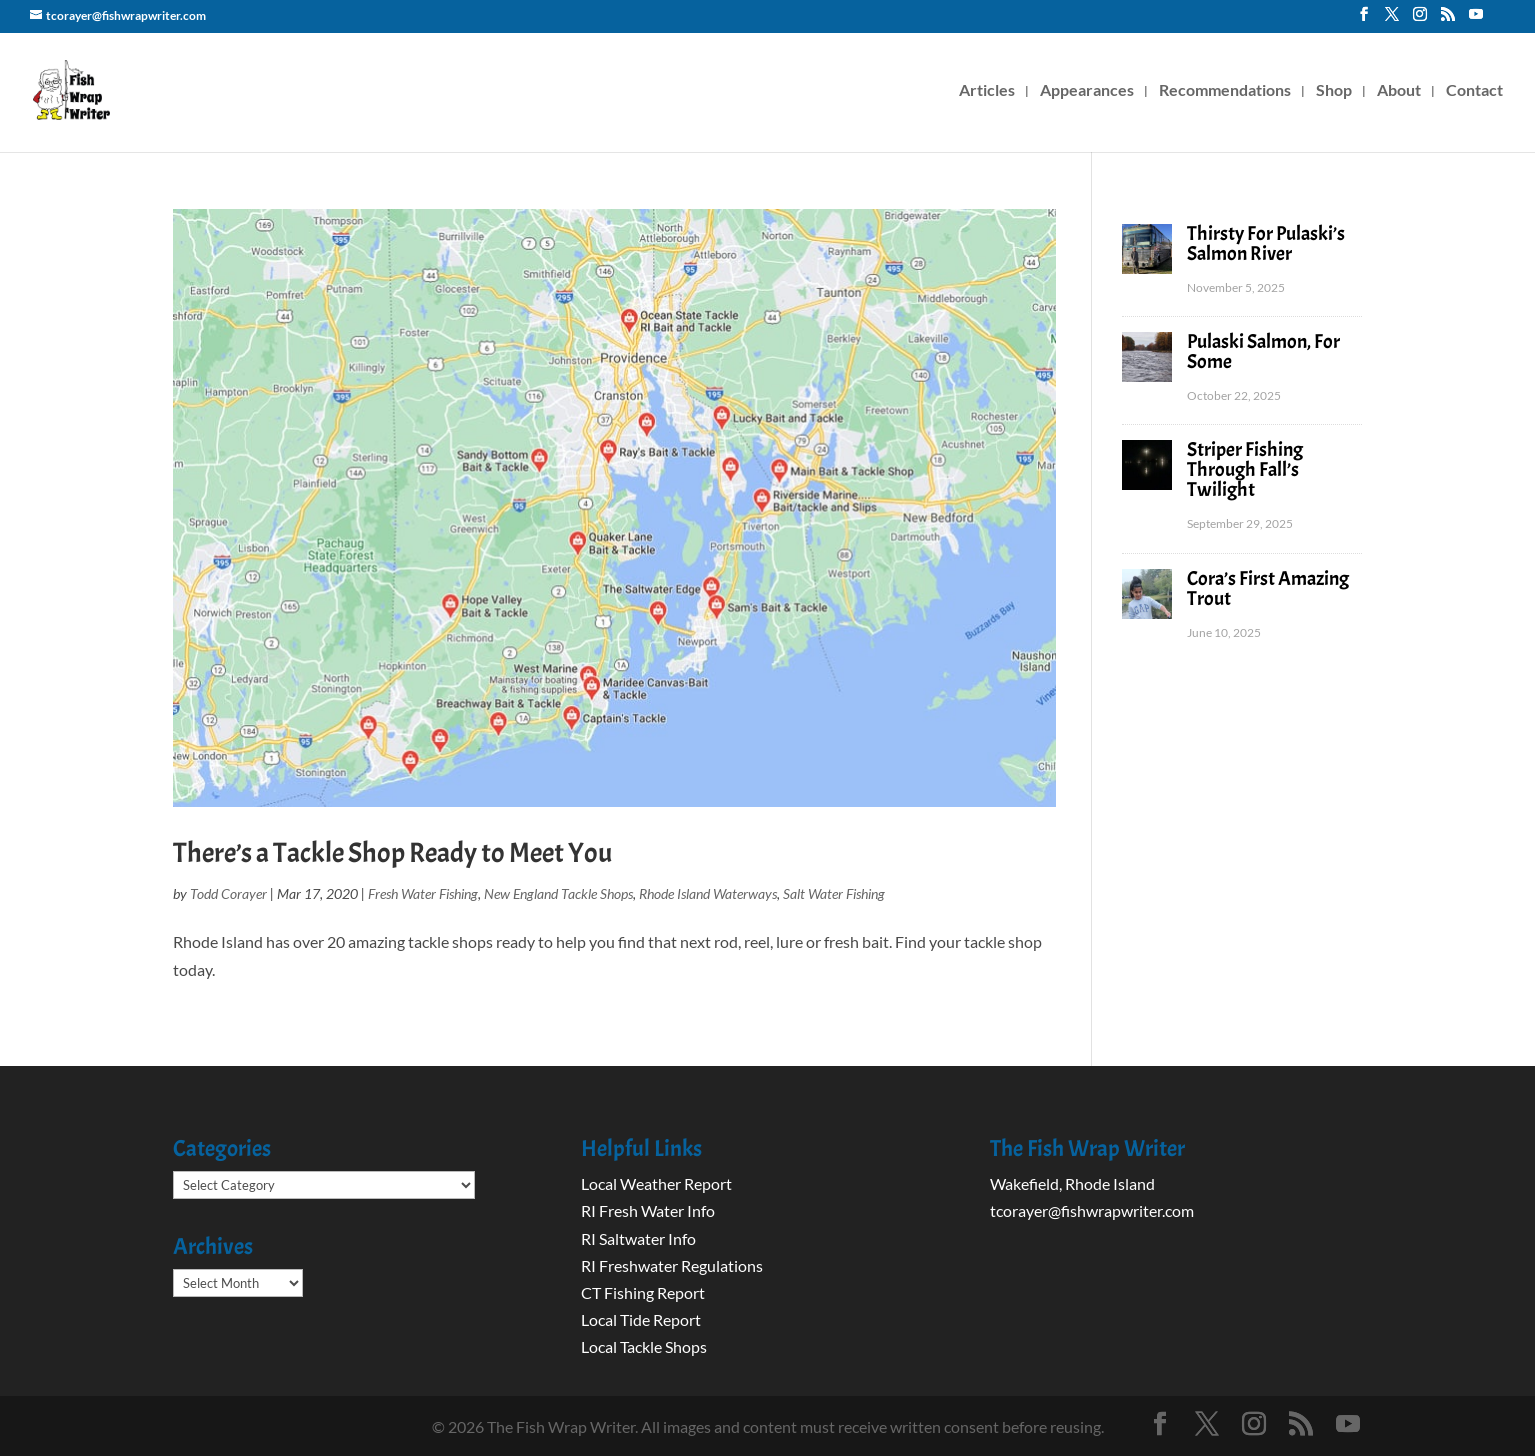  Describe the element at coordinates (558, 893) in the screenshot. I see `New England Tackle Shops` at that location.